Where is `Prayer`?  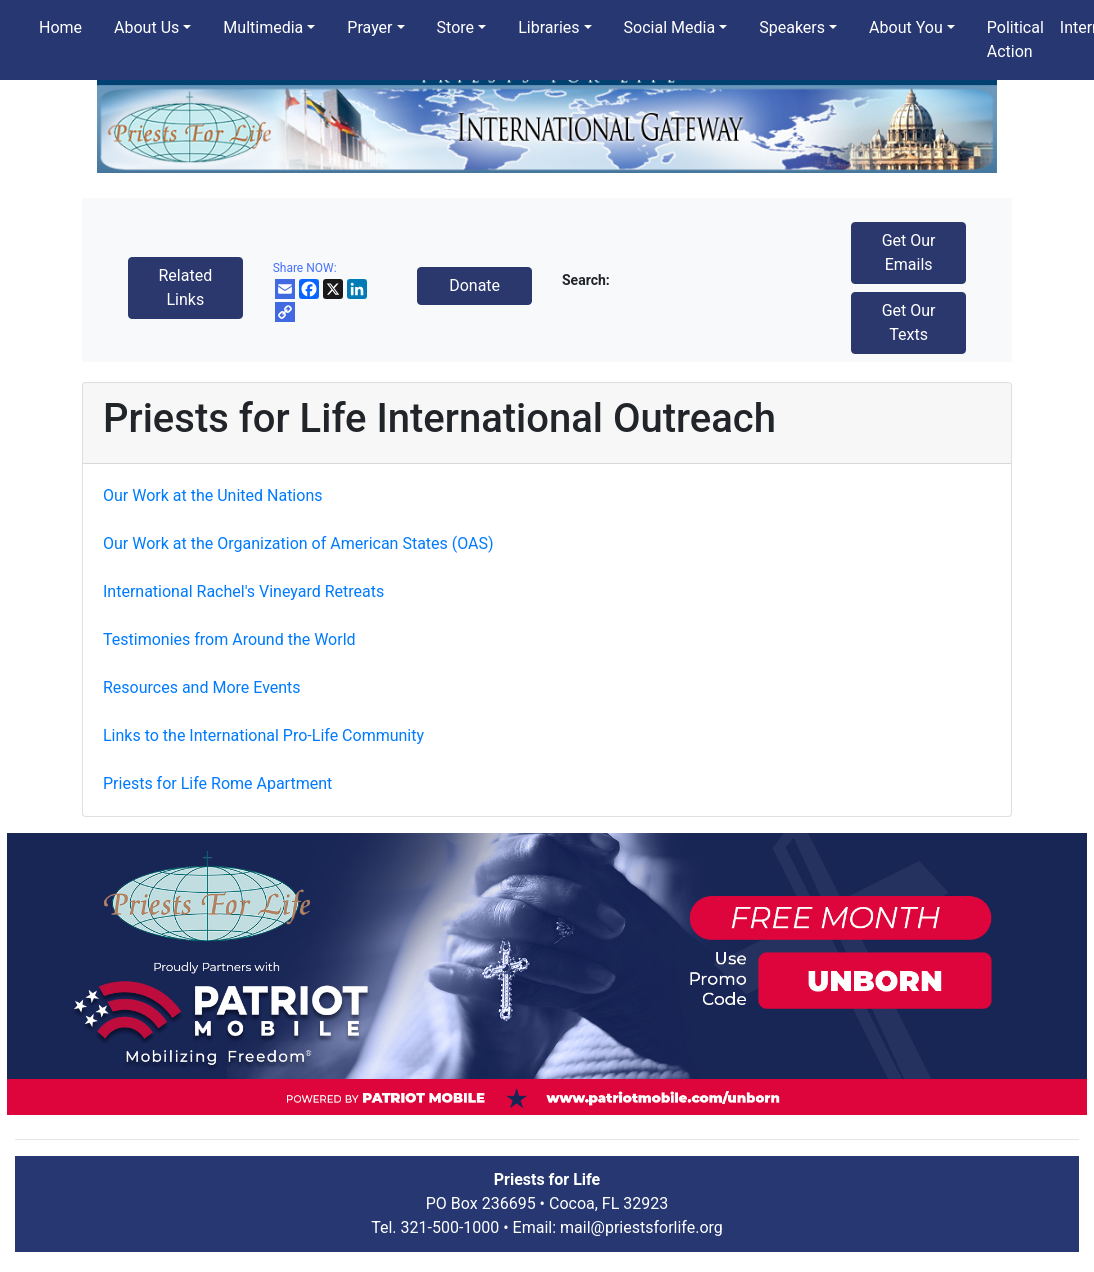 Prayer is located at coordinates (369, 27).